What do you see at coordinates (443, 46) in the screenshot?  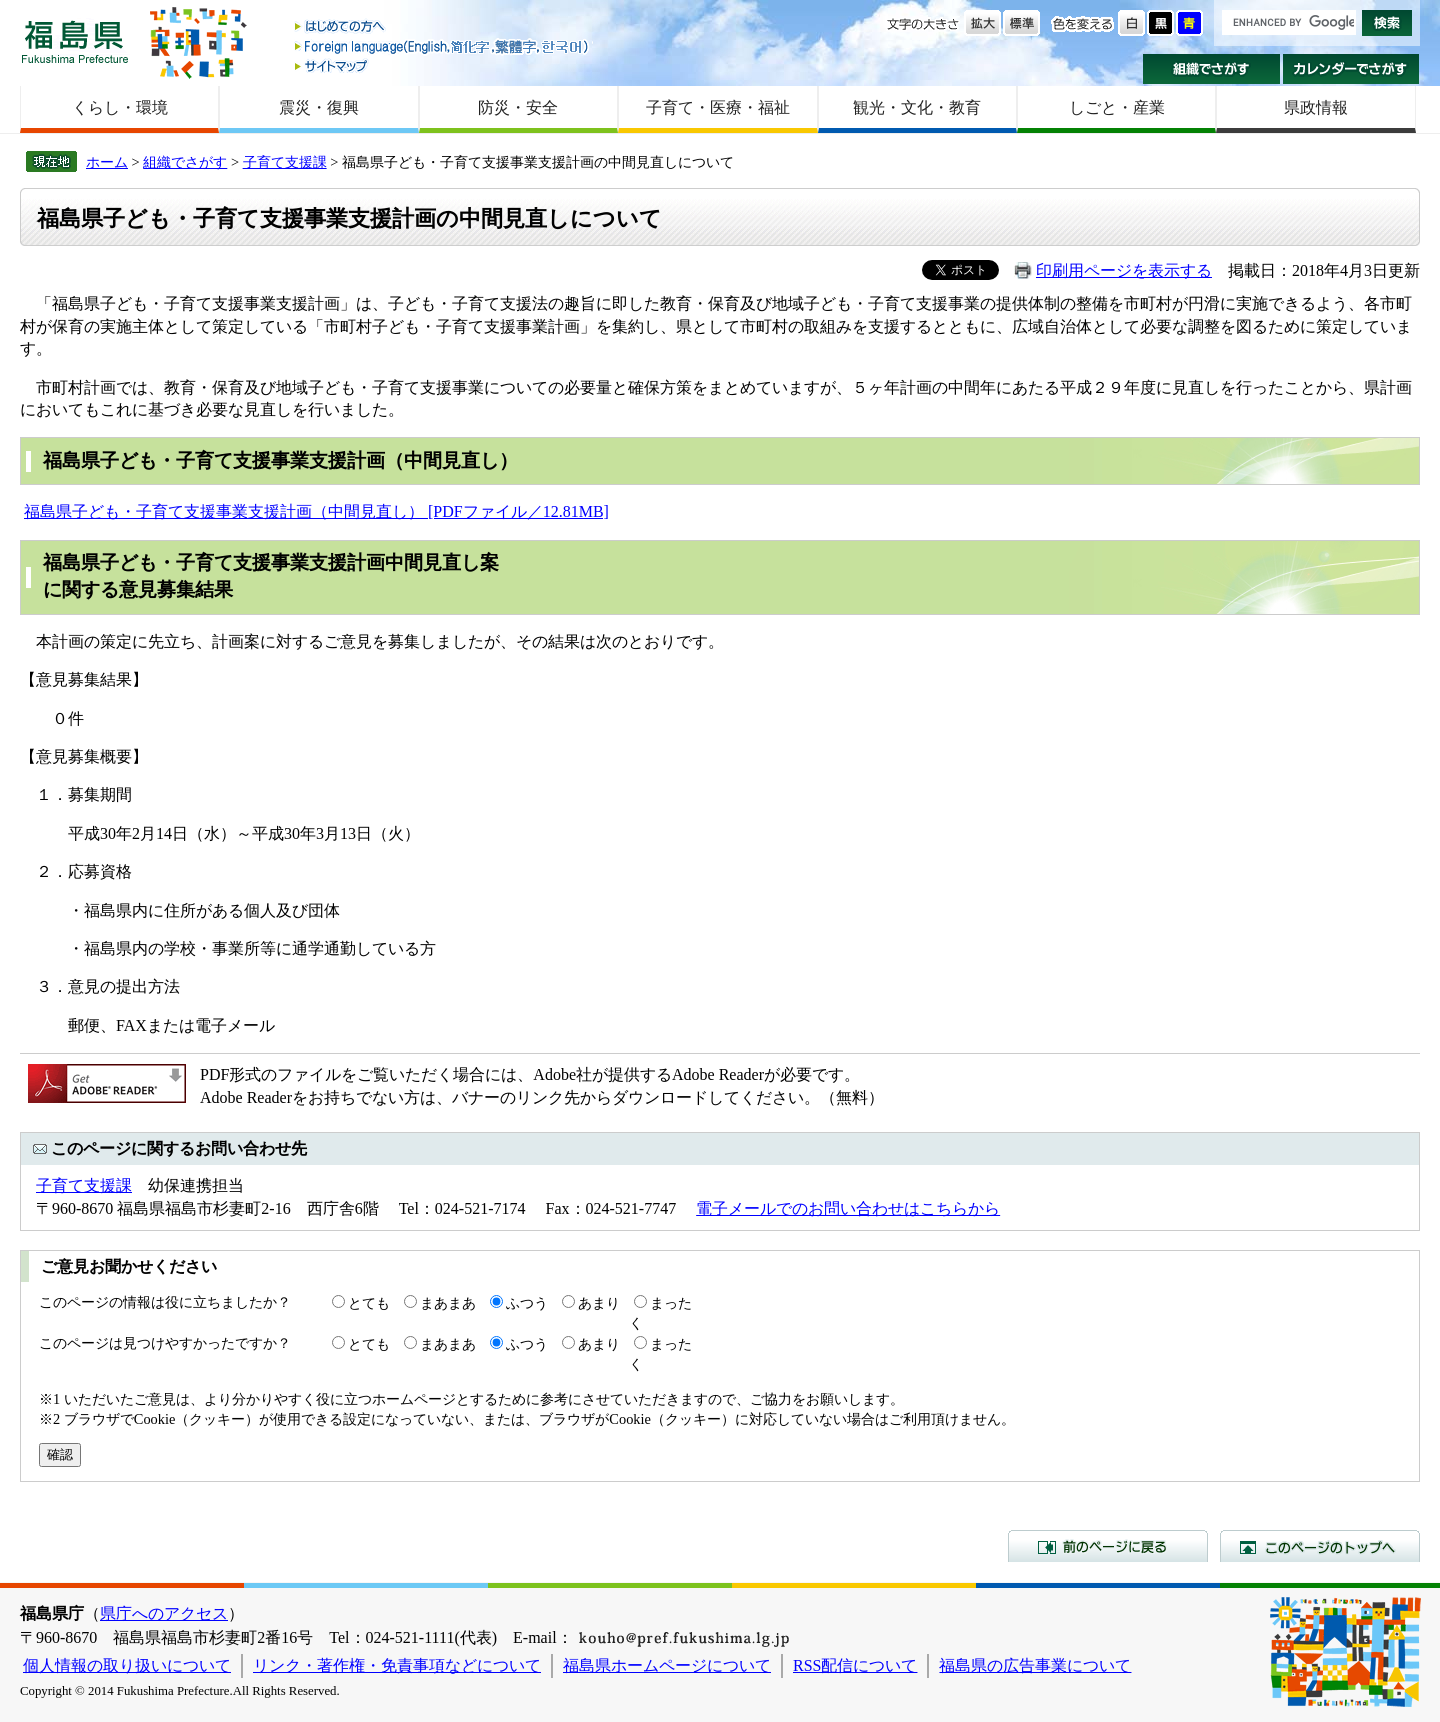 I see `Foreign language` at bounding box center [443, 46].